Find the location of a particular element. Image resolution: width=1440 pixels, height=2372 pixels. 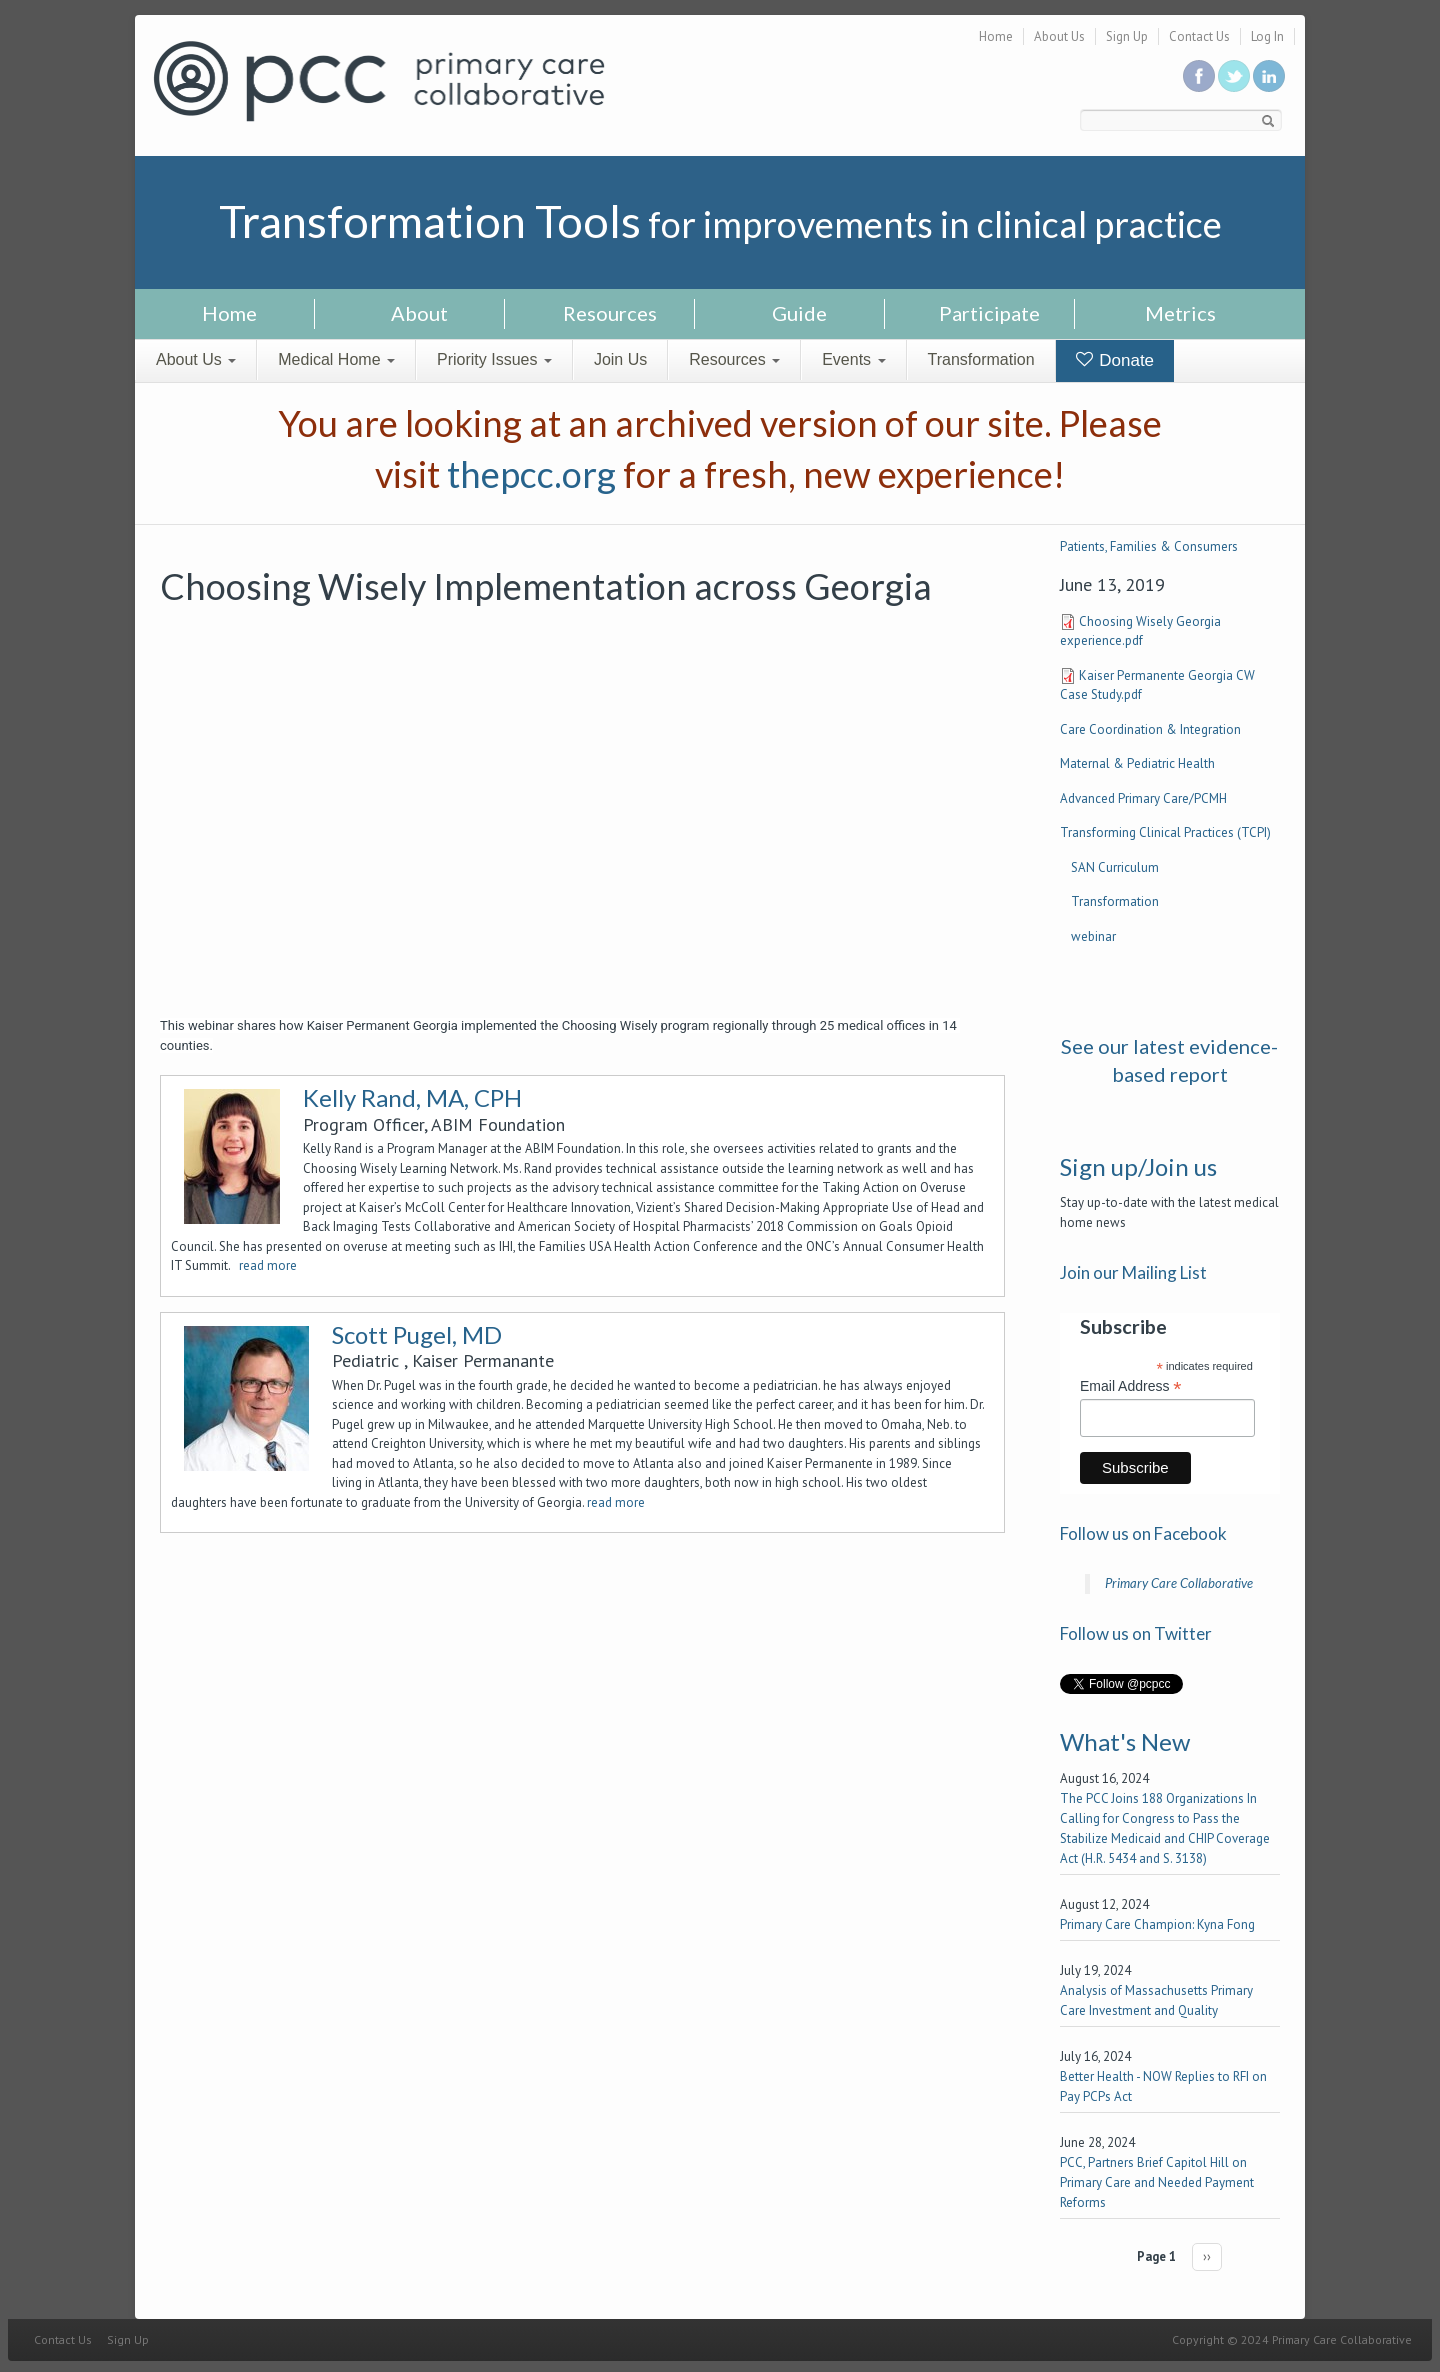

Participate is located at coordinates (989, 313).